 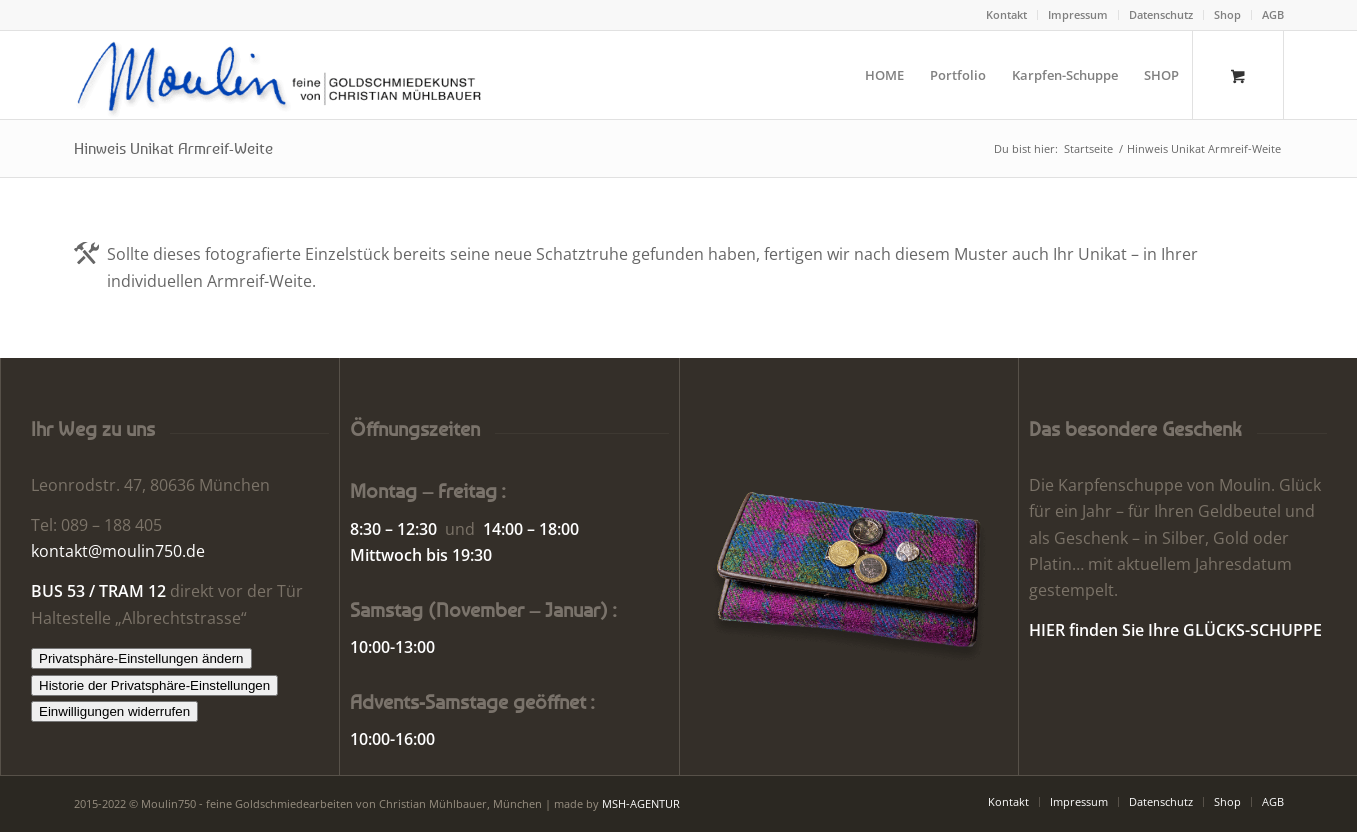 I want to click on Hinweis Unikat Armreif-Weite, so click(x=173, y=148).